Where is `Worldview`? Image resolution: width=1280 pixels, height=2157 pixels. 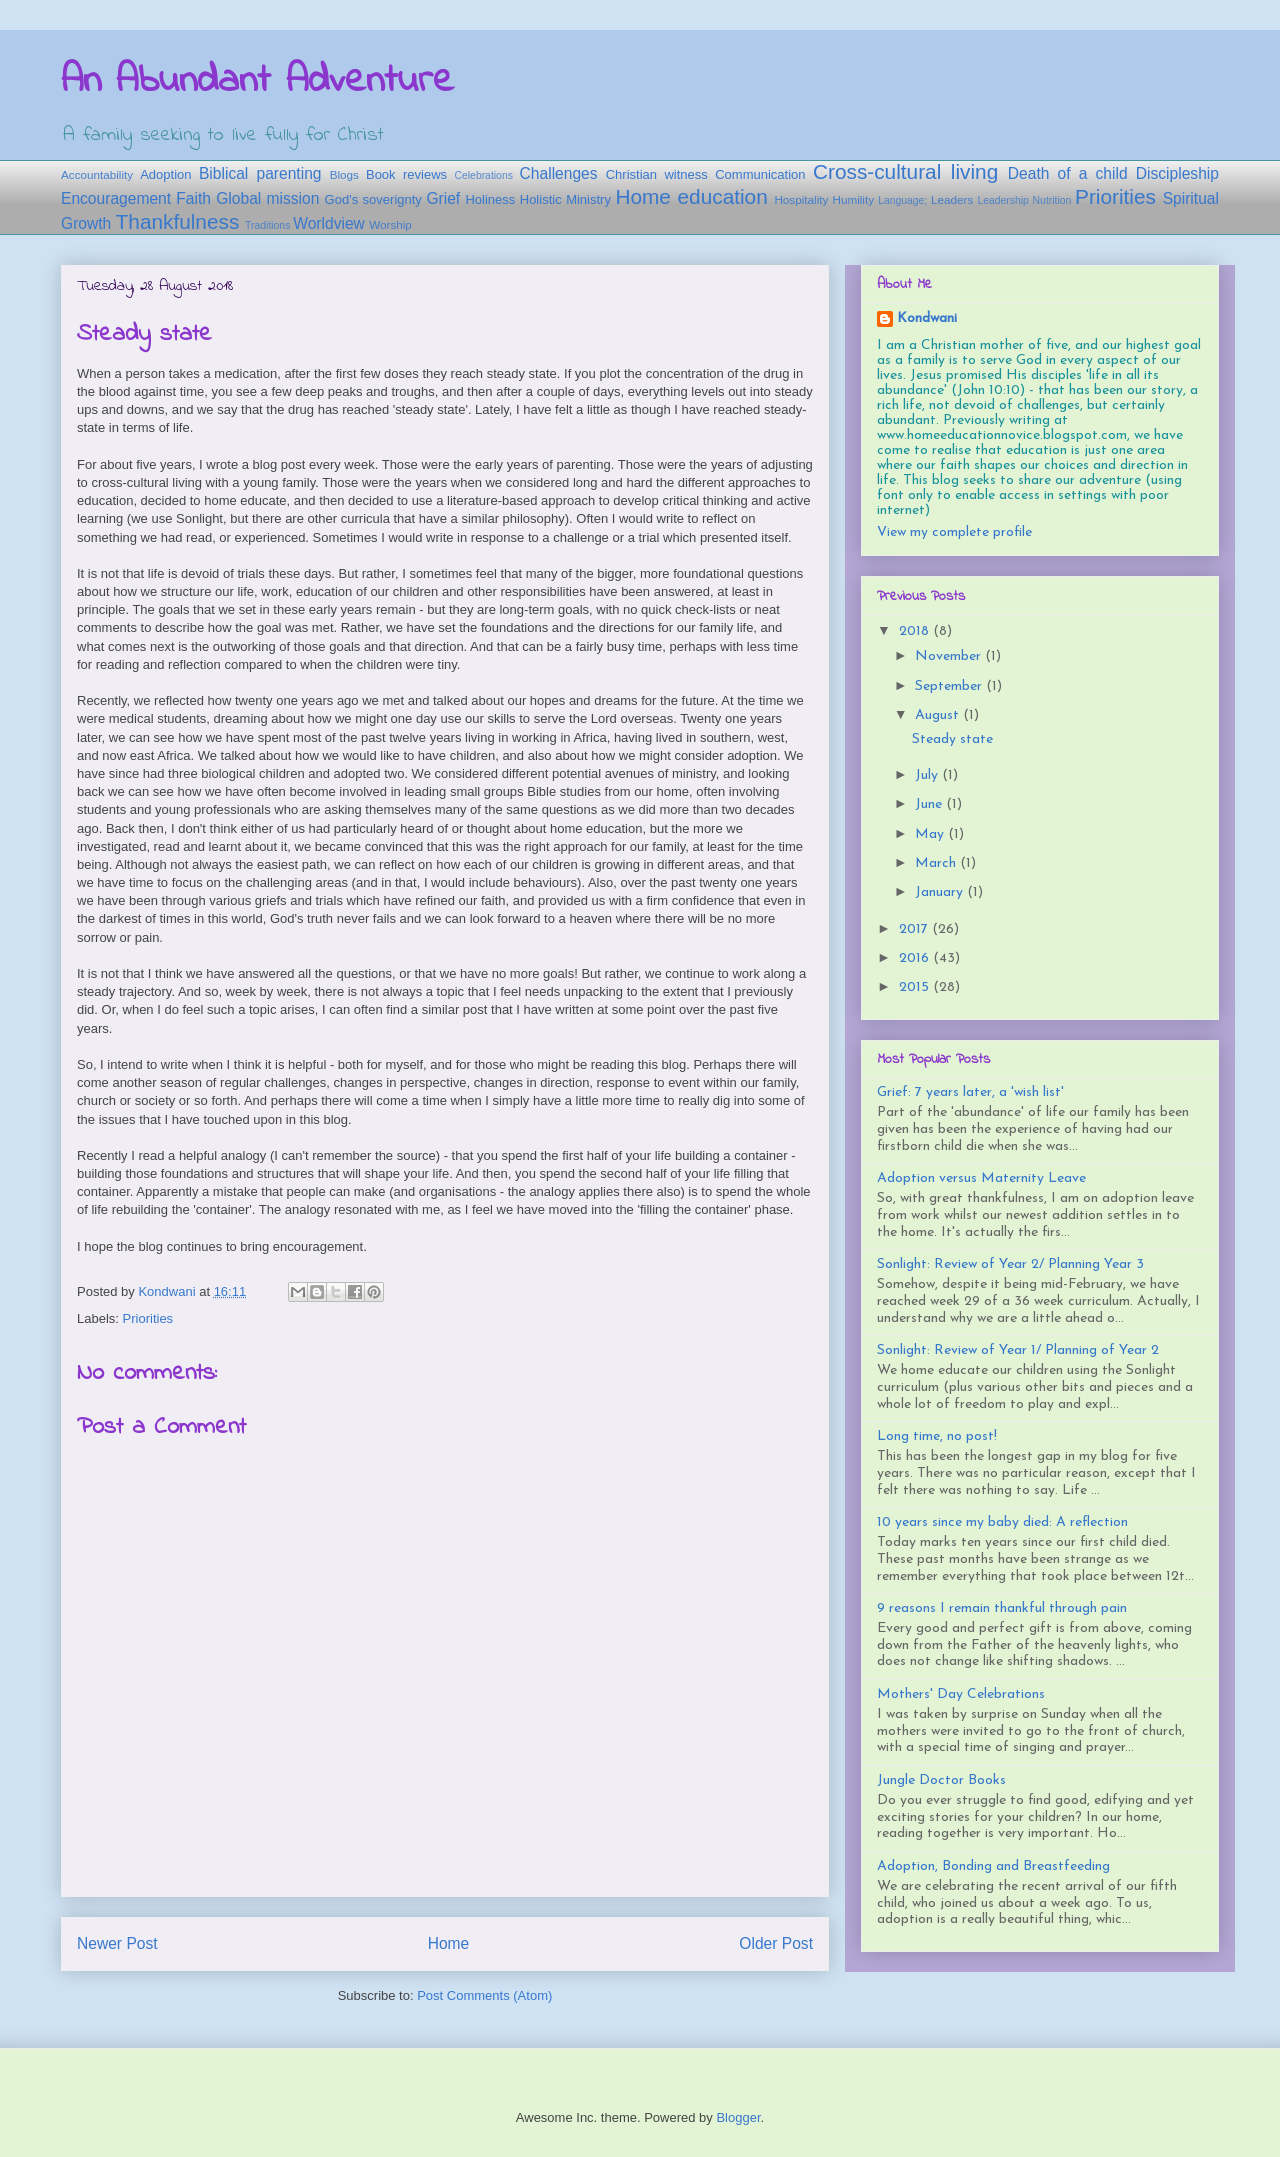
Worldview is located at coordinates (329, 223).